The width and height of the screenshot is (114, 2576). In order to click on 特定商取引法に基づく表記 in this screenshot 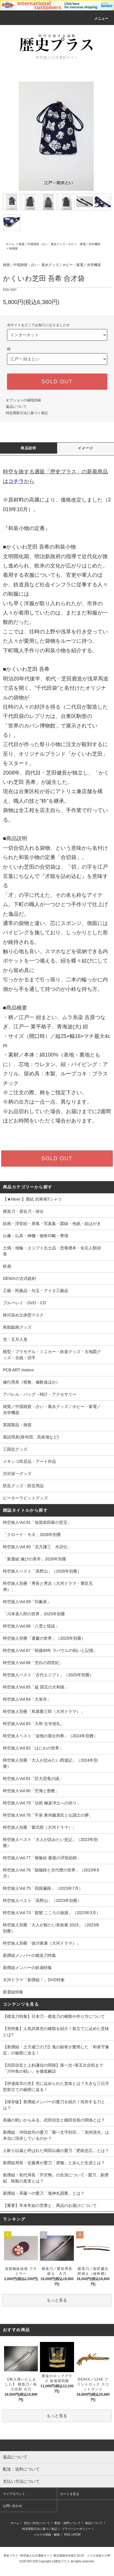, I will do `click(27, 413)`.